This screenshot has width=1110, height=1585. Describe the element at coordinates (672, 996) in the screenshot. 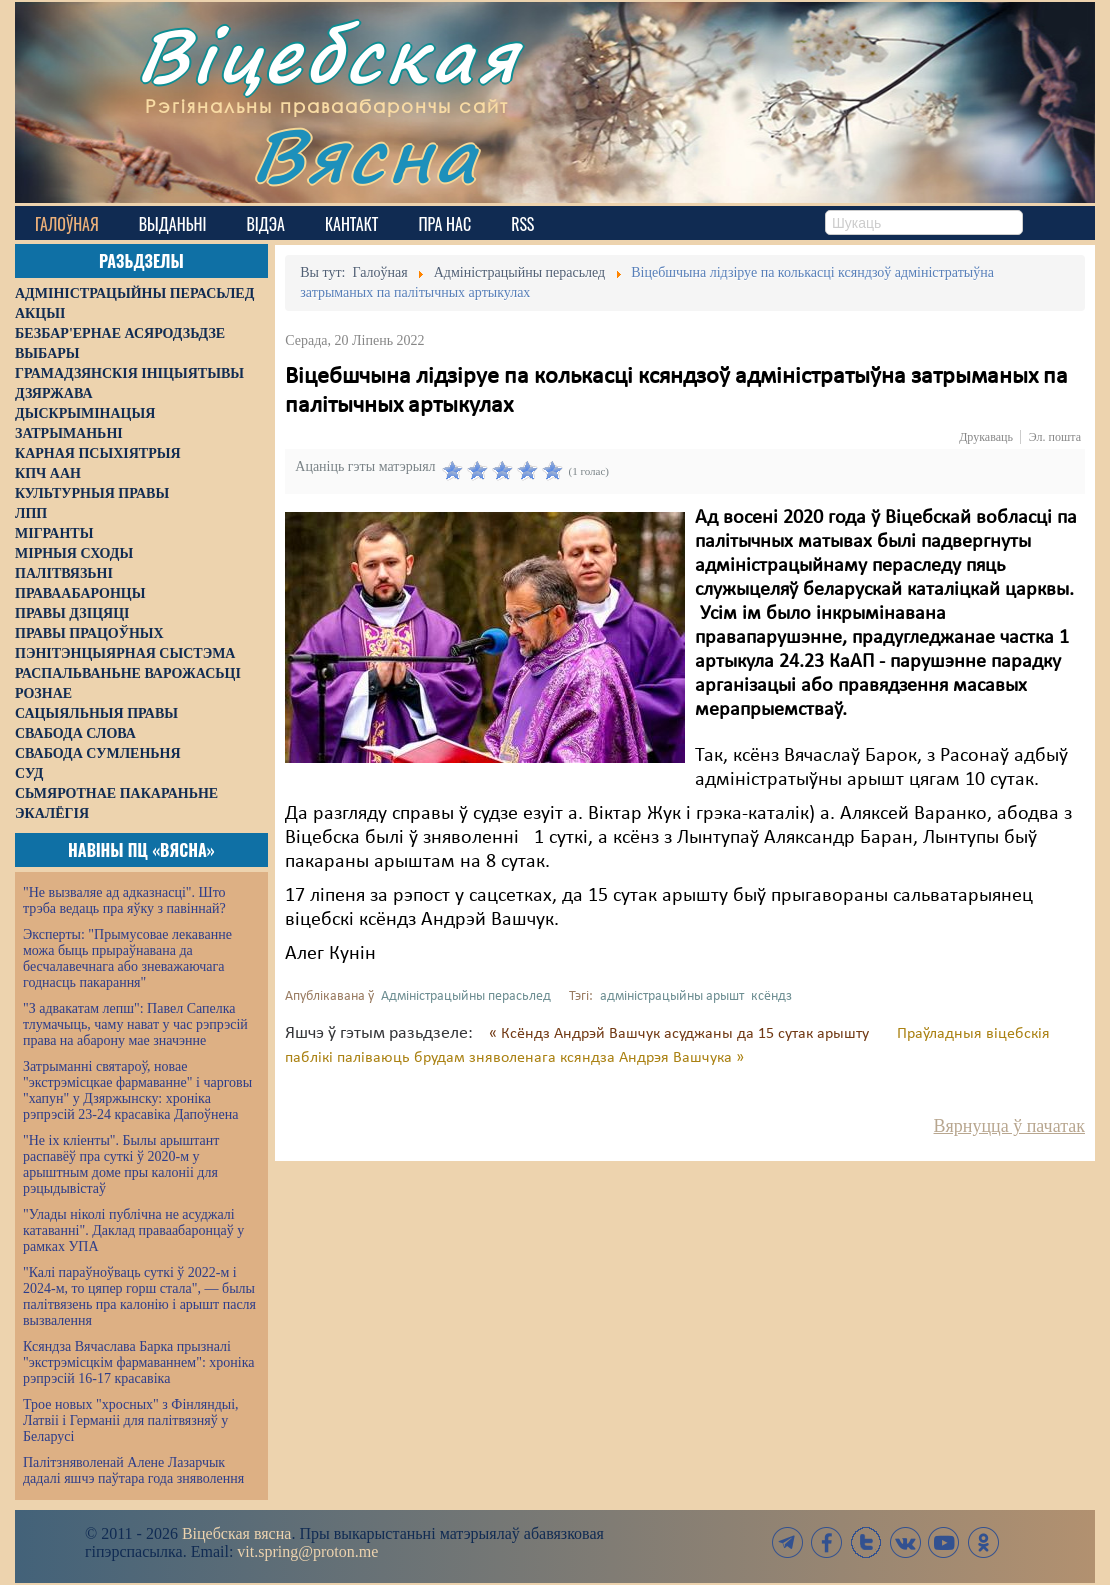

I see `адміністрацыйны арышт` at that location.